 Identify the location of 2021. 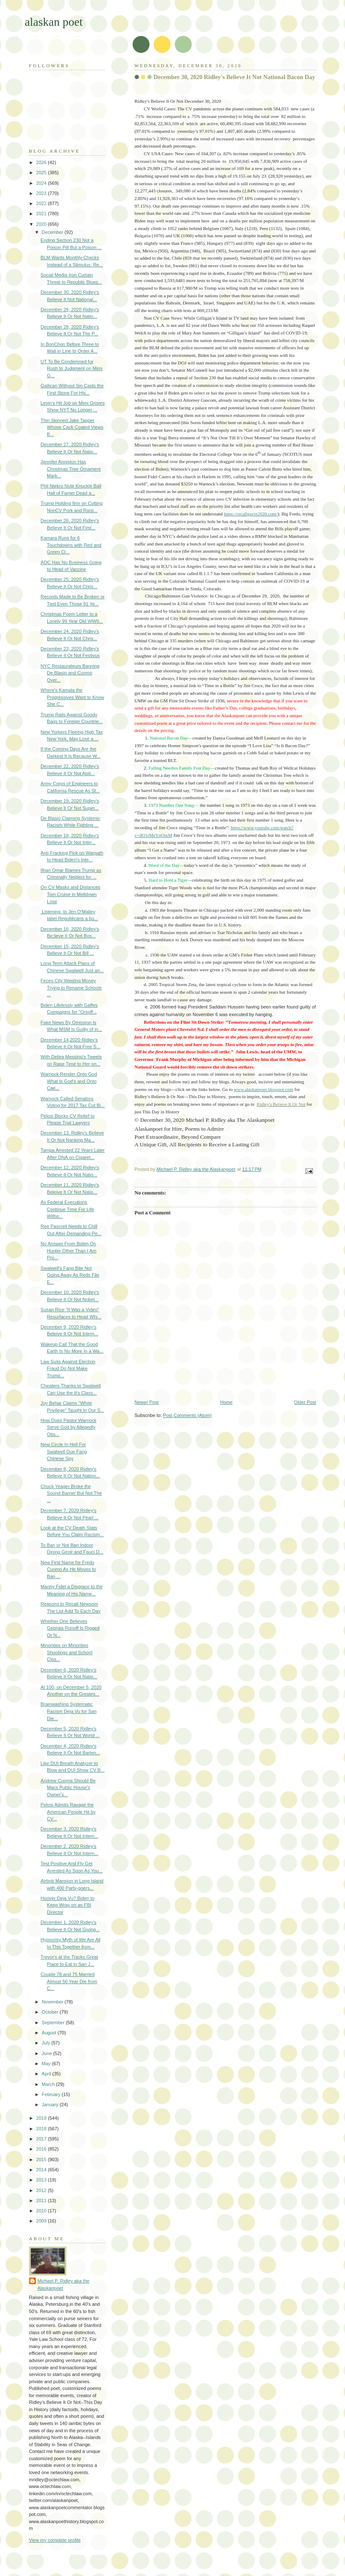
(42, 213).